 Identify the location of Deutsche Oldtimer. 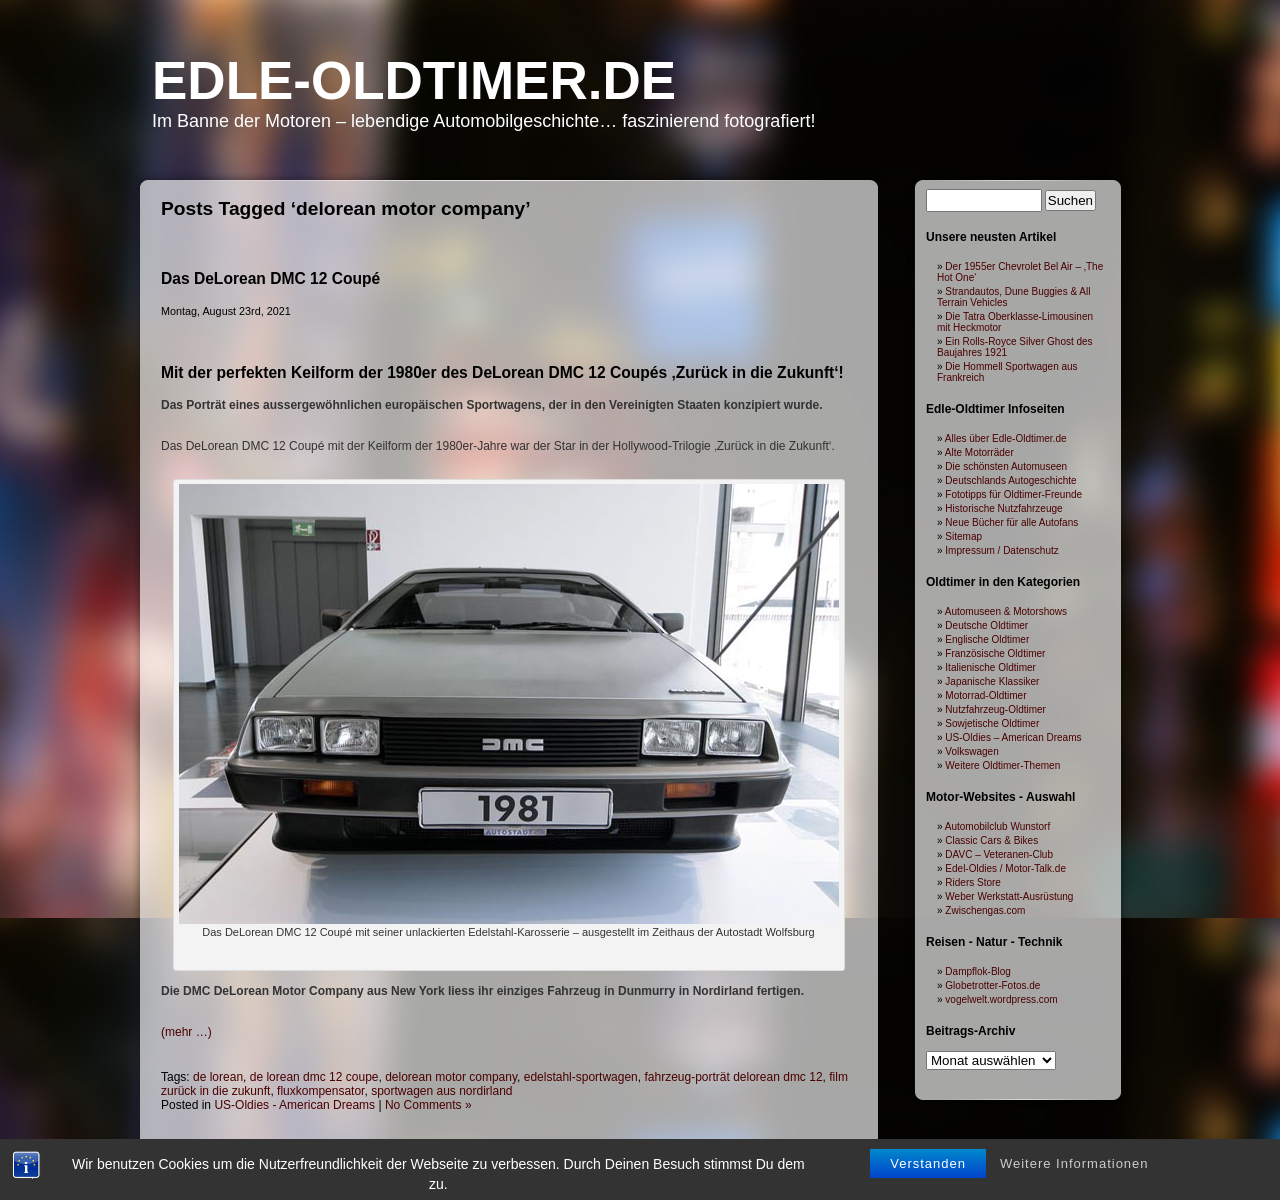
(986, 625).